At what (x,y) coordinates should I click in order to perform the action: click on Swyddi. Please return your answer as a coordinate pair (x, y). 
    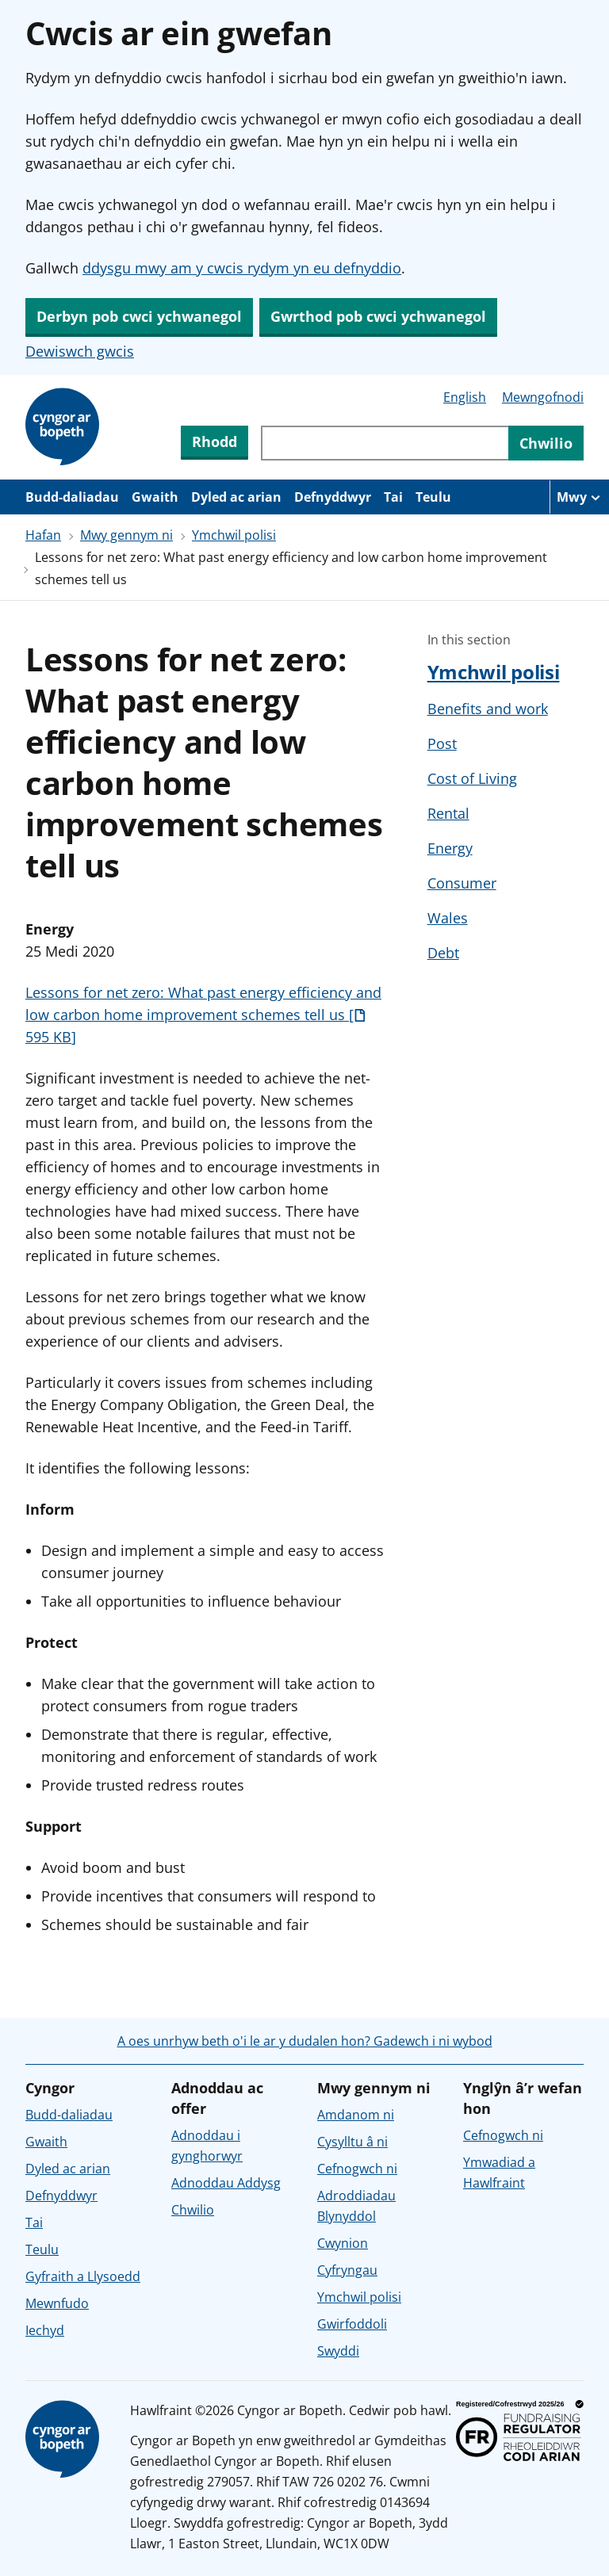
    Looking at the image, I should click on (338, 2351).